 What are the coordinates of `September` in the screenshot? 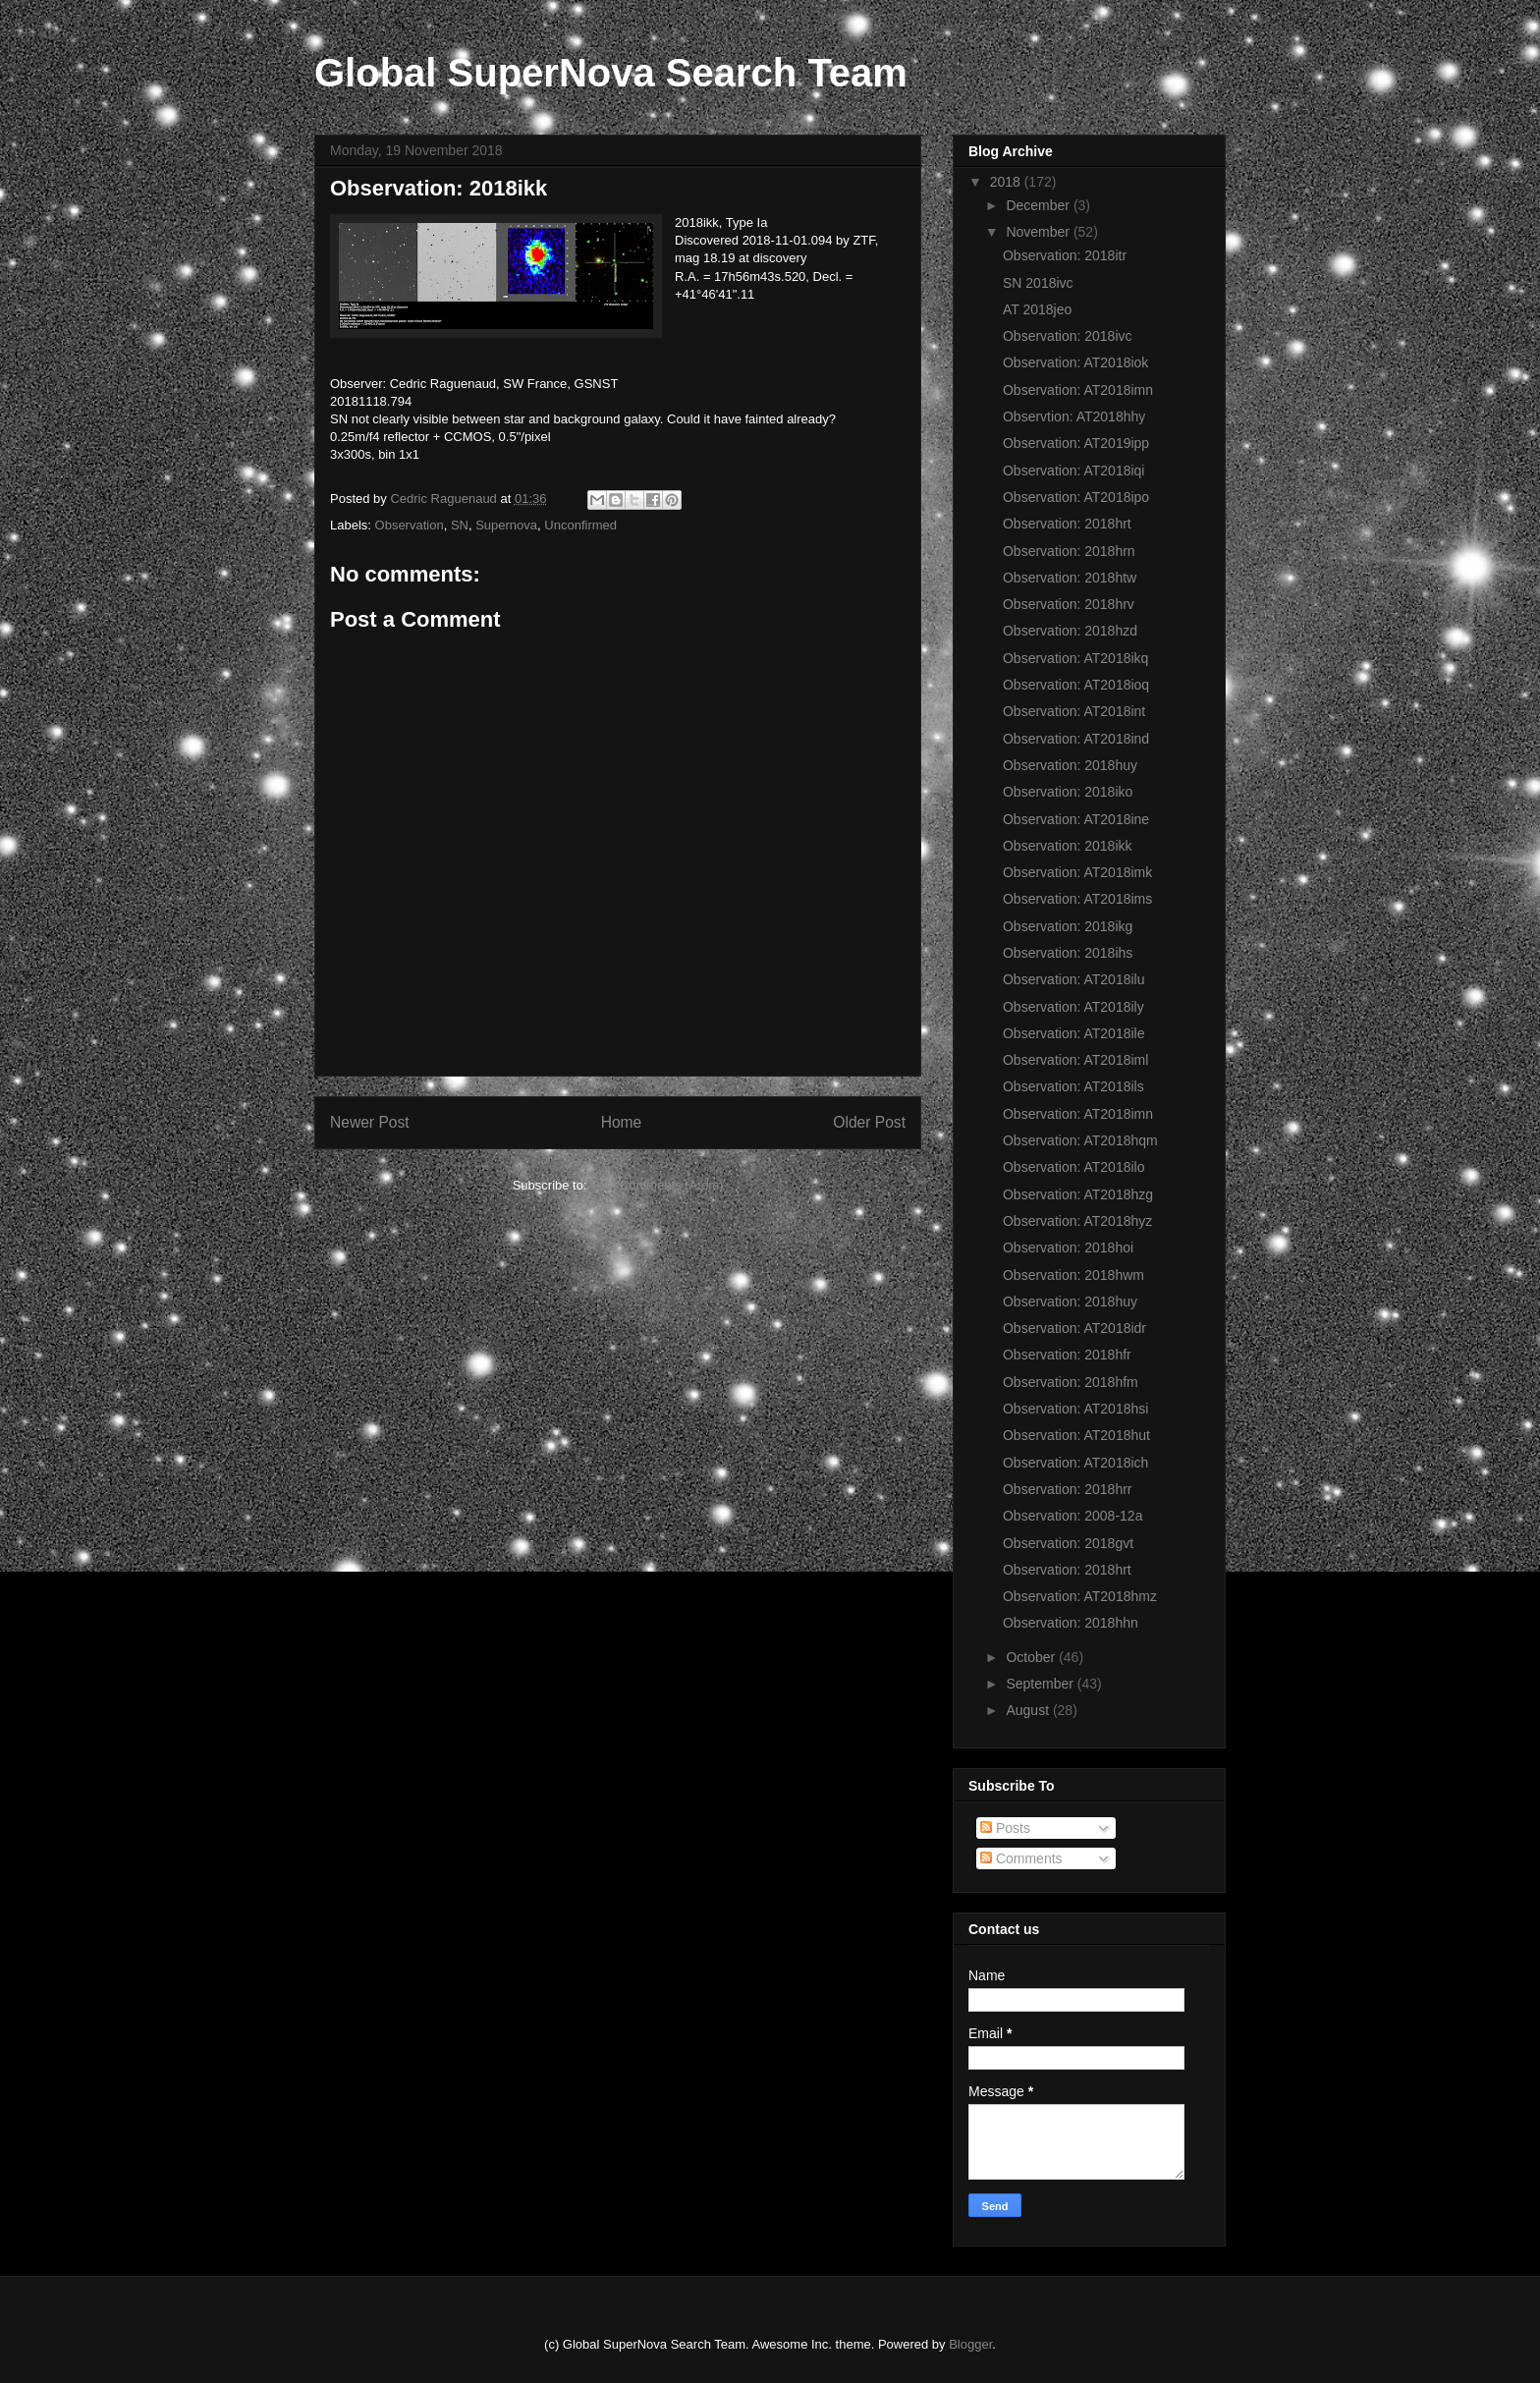 It's located at (1041, 1683).